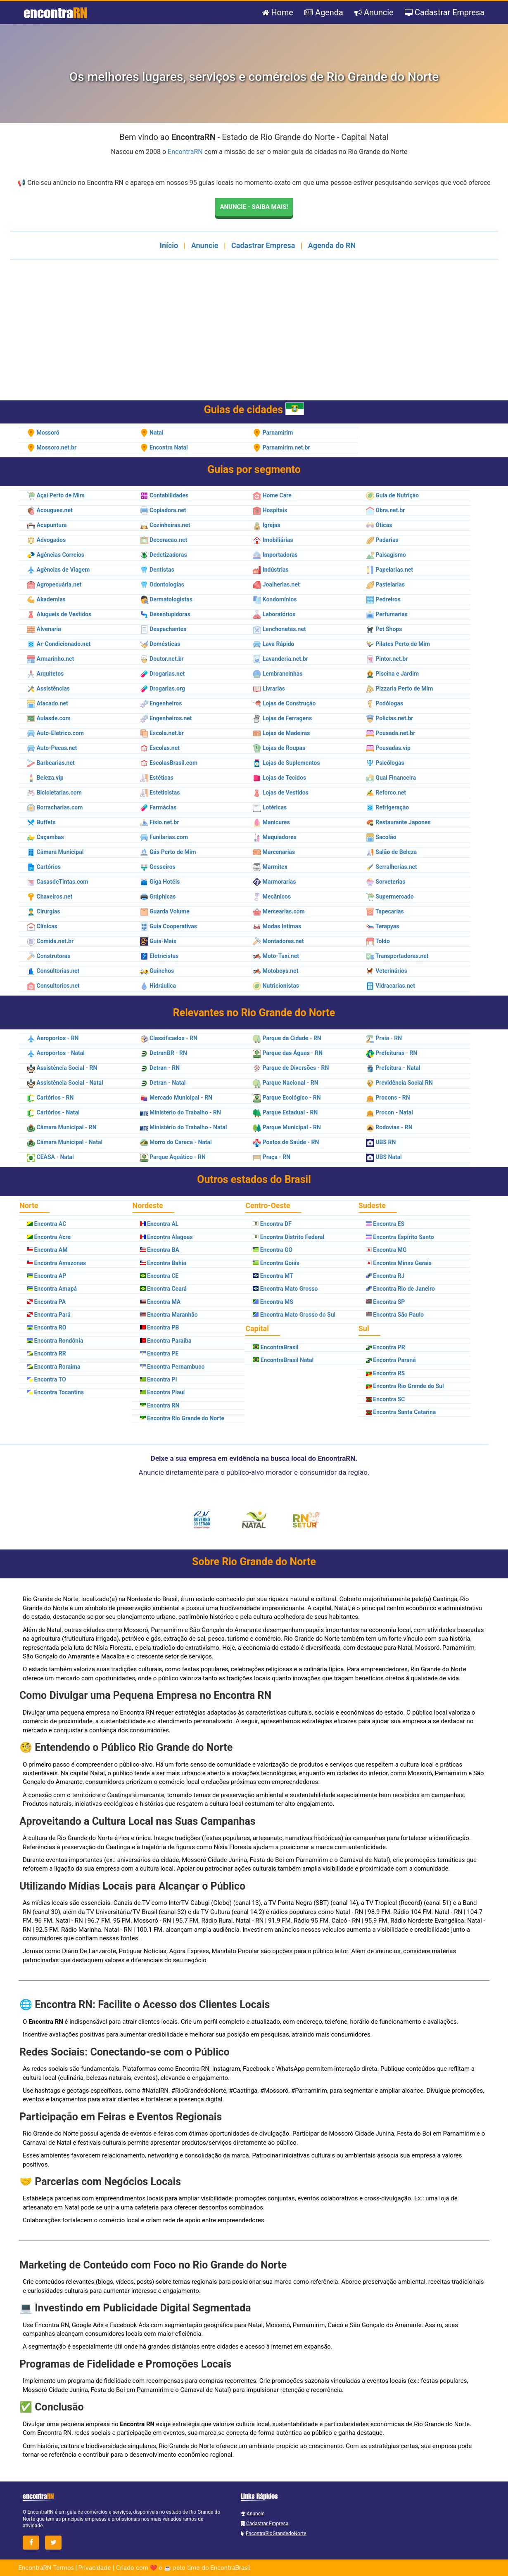  I want to click on Encontra RN, so click(160, 1405).